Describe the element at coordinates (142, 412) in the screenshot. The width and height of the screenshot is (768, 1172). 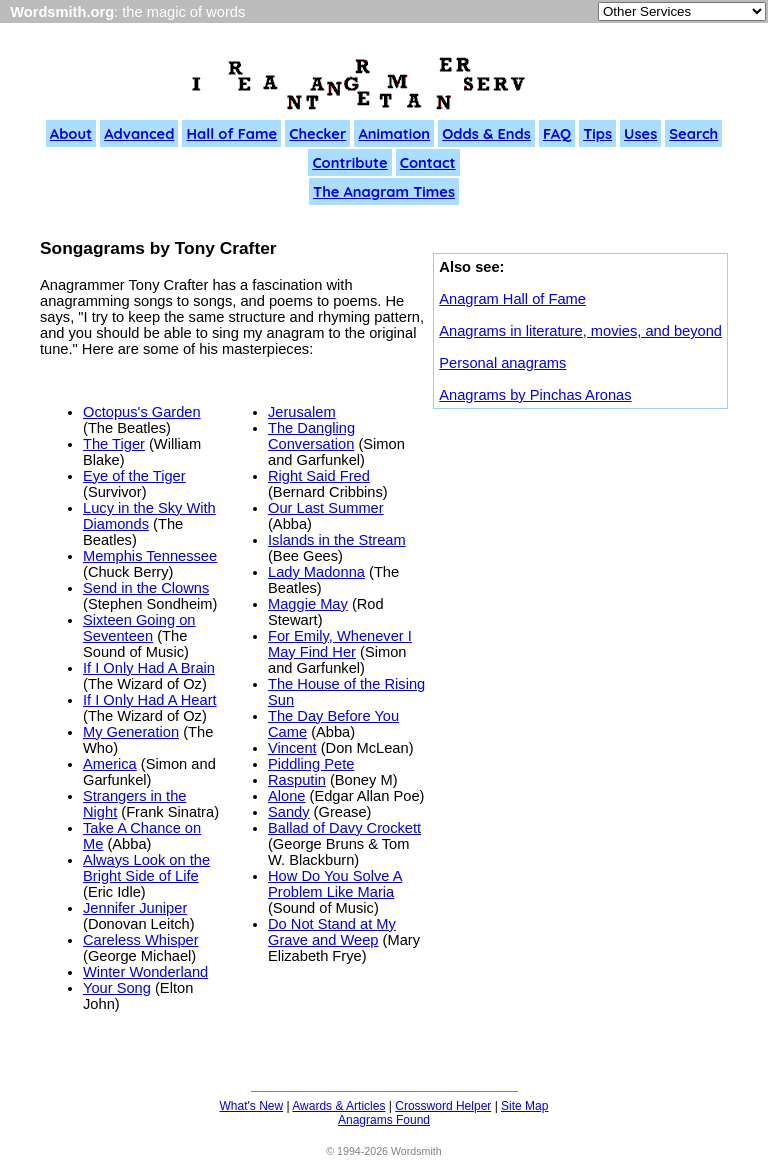
I see `Octopus's Garden` at that location.